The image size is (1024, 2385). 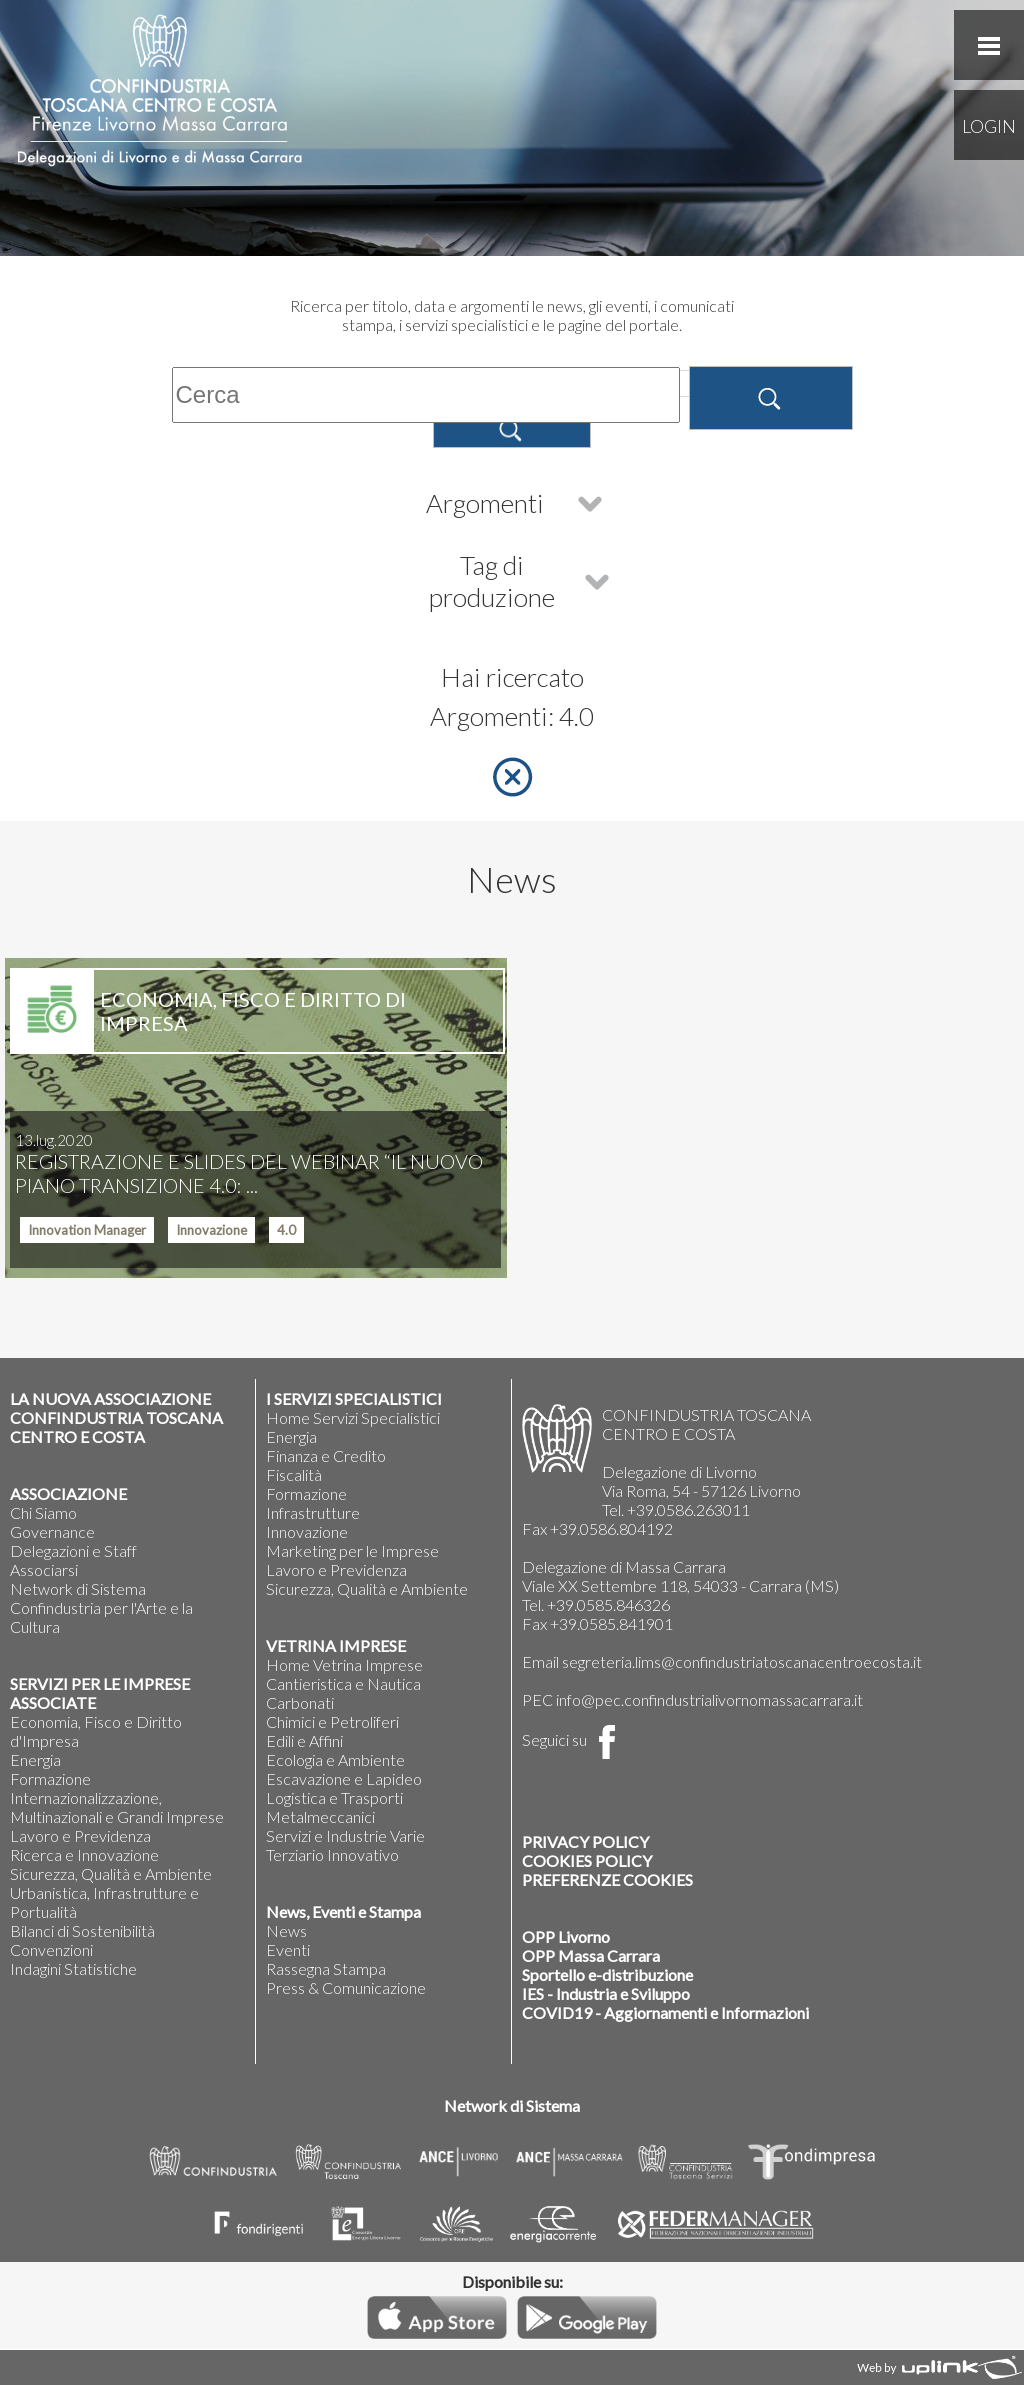 I want to click on Press & Comunicazione, so click(x=346, y=1987).